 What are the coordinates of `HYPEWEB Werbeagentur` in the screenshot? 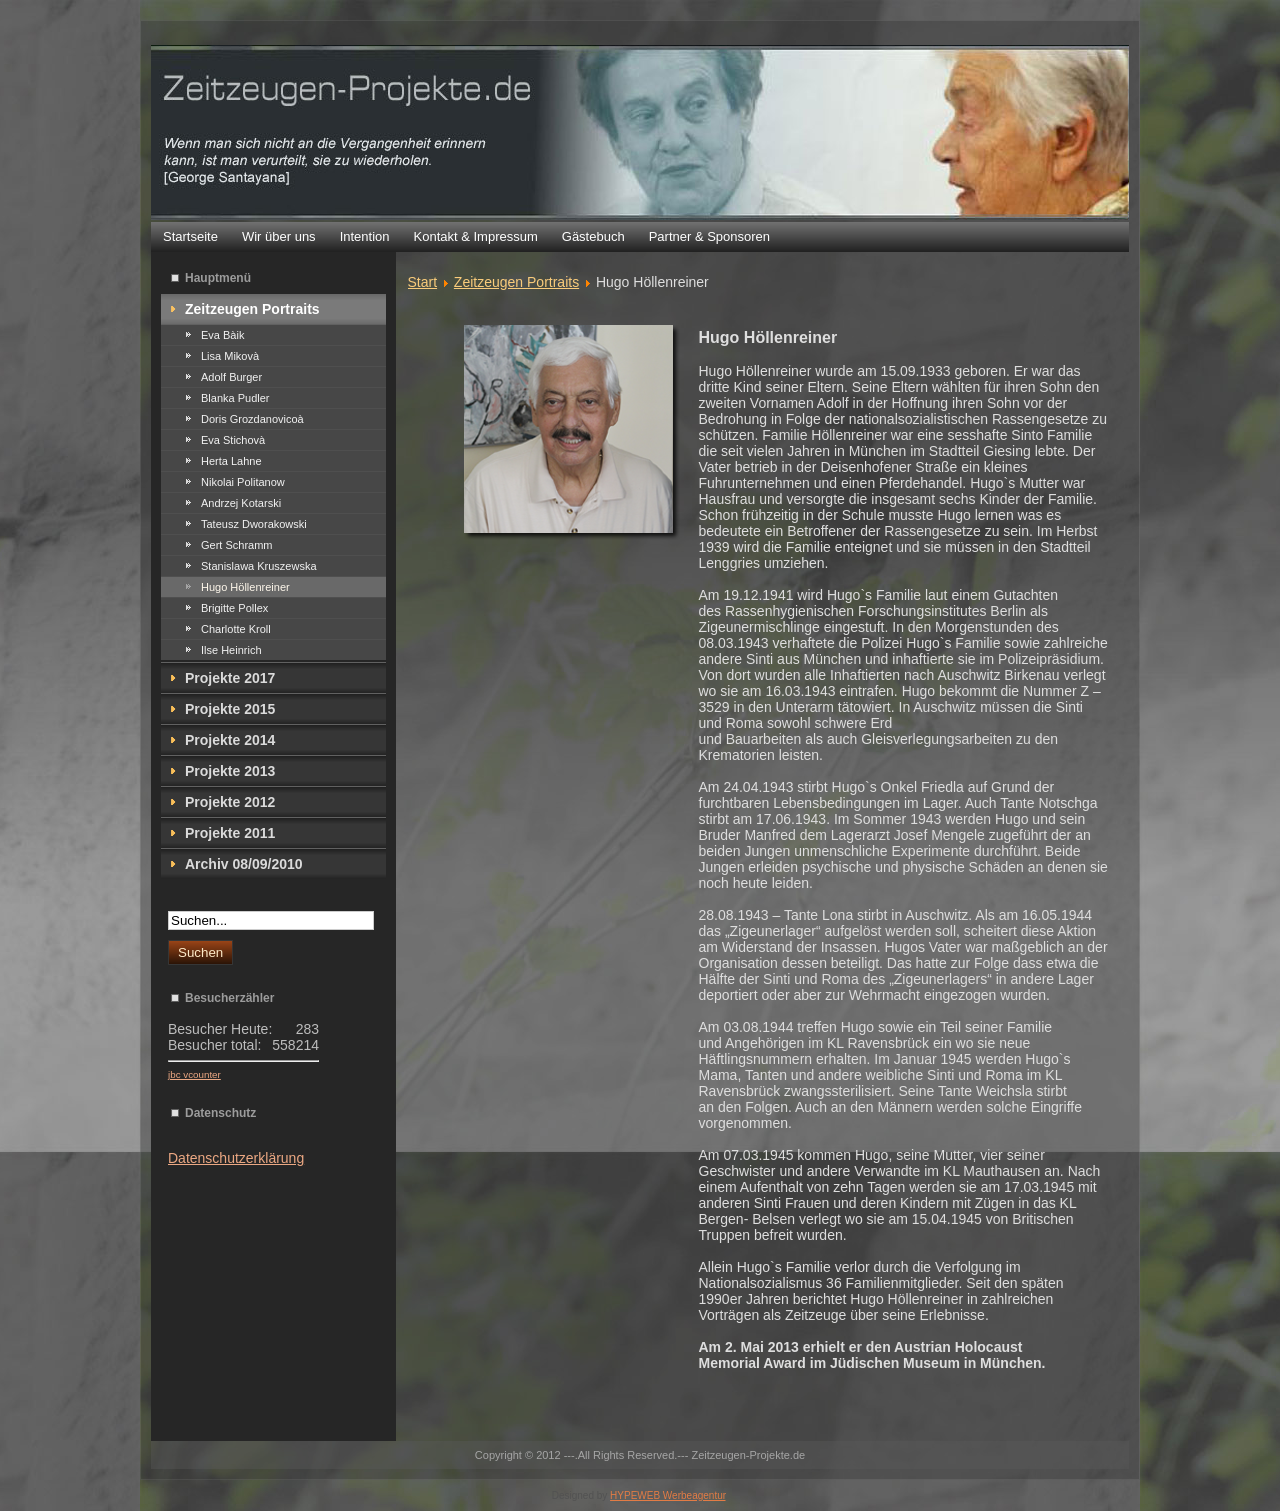 It's located at (667, 1495).